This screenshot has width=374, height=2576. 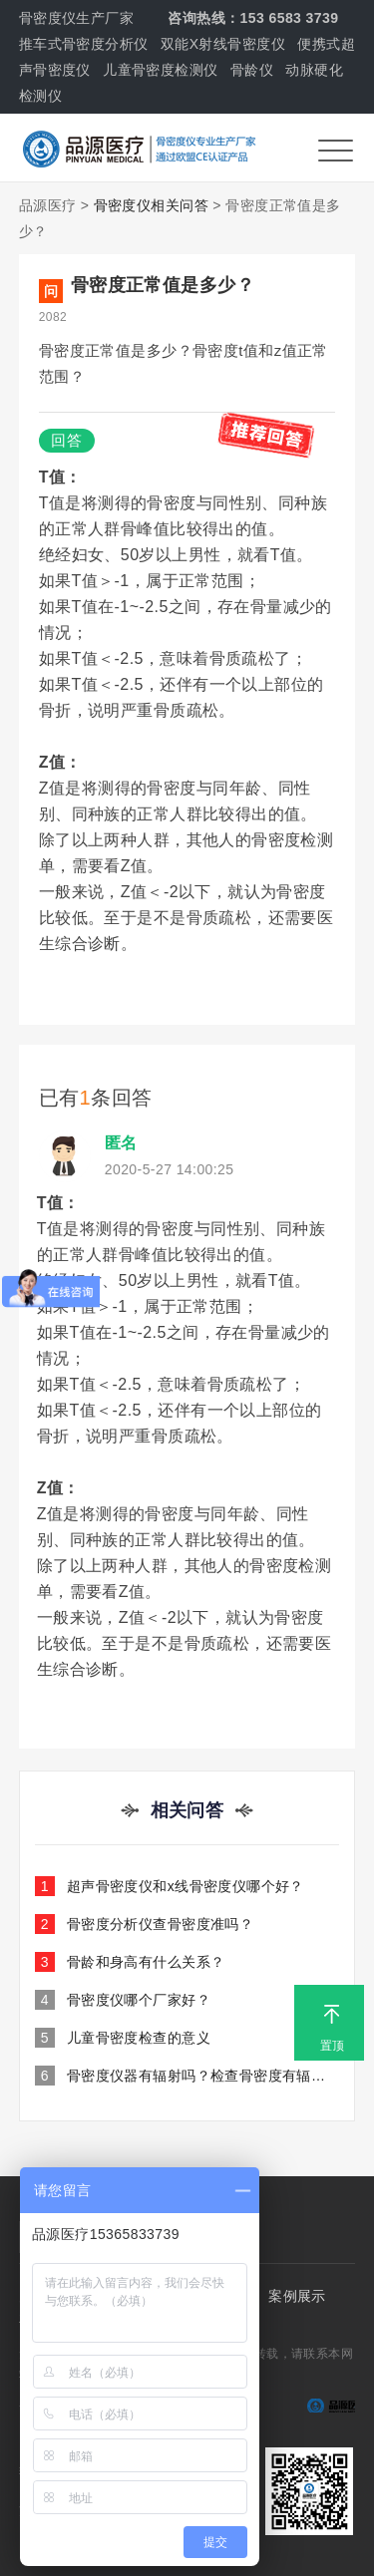 I want to click on 骨密度仪相关问答, so click(x=151, y=205).